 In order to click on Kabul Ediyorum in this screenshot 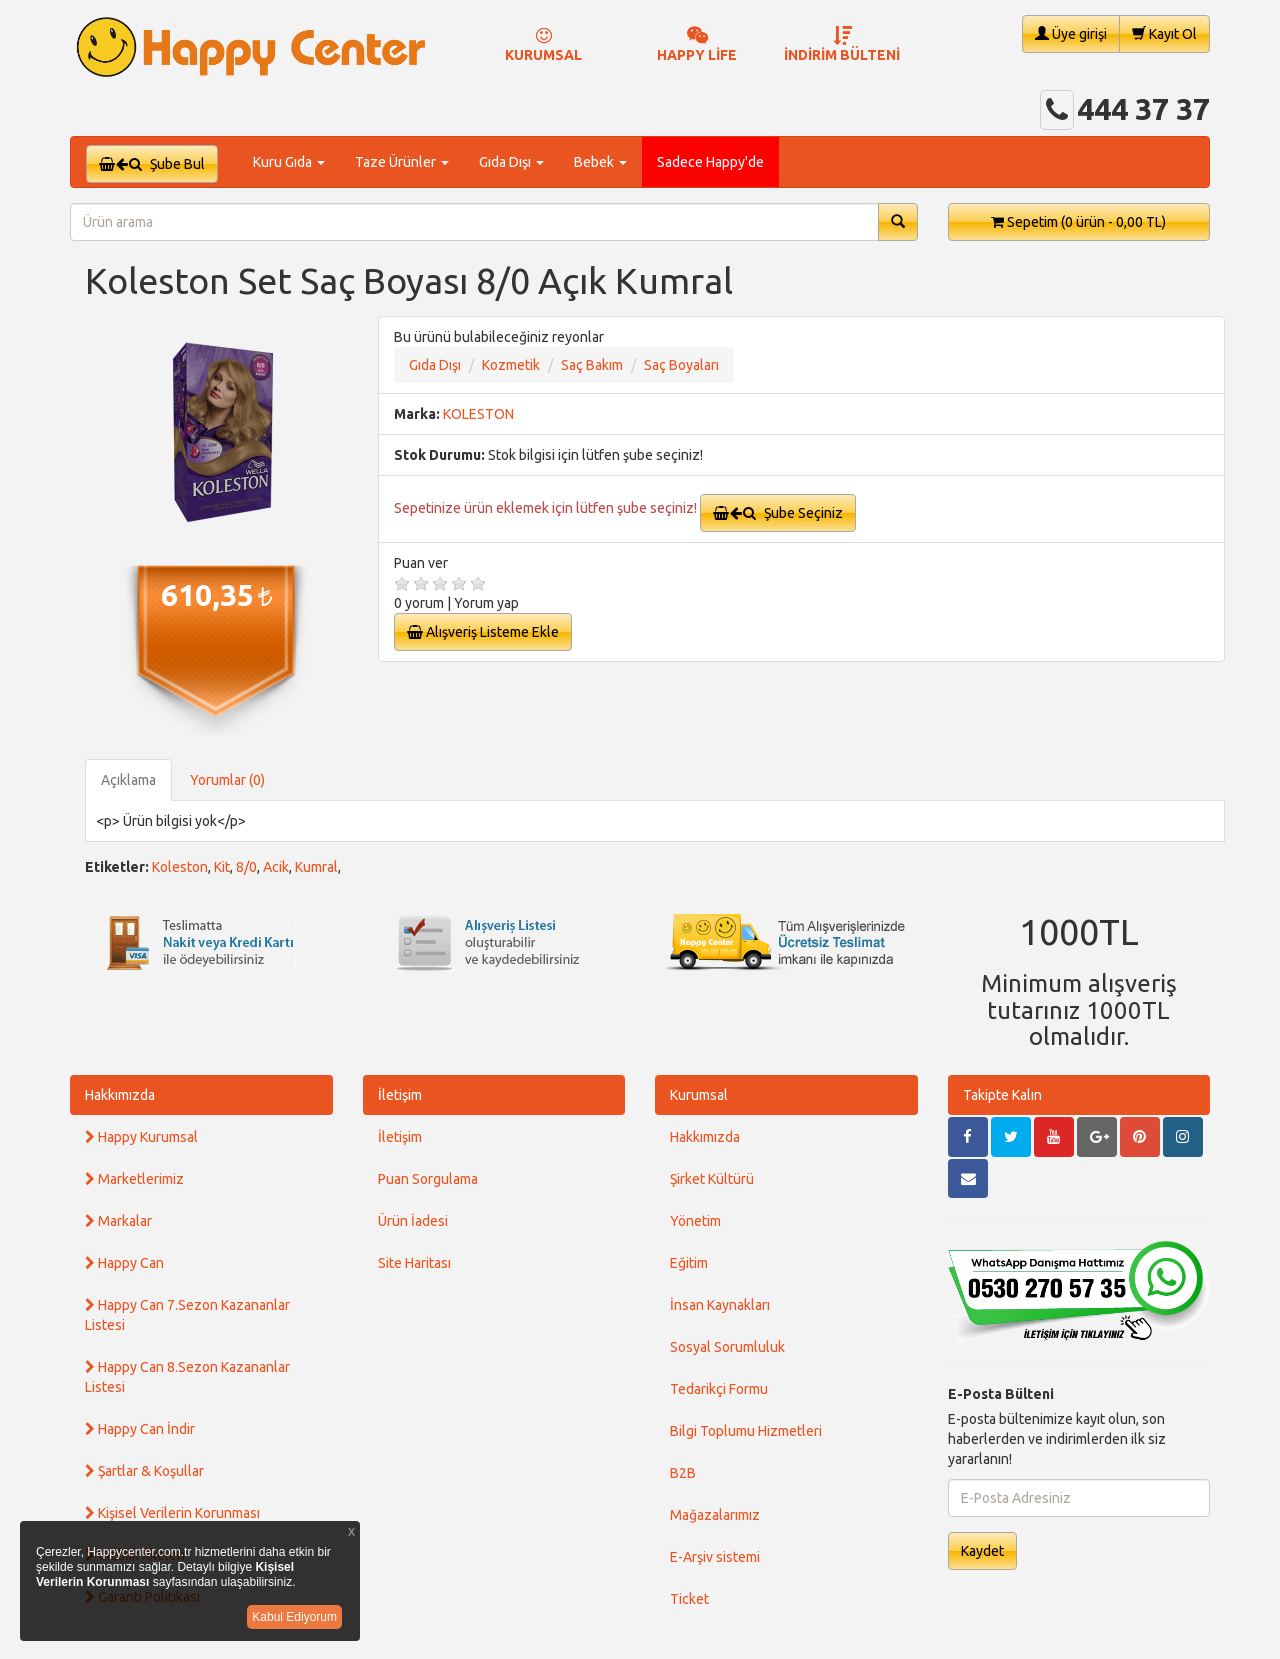, I will do `click(294, 1617)`.